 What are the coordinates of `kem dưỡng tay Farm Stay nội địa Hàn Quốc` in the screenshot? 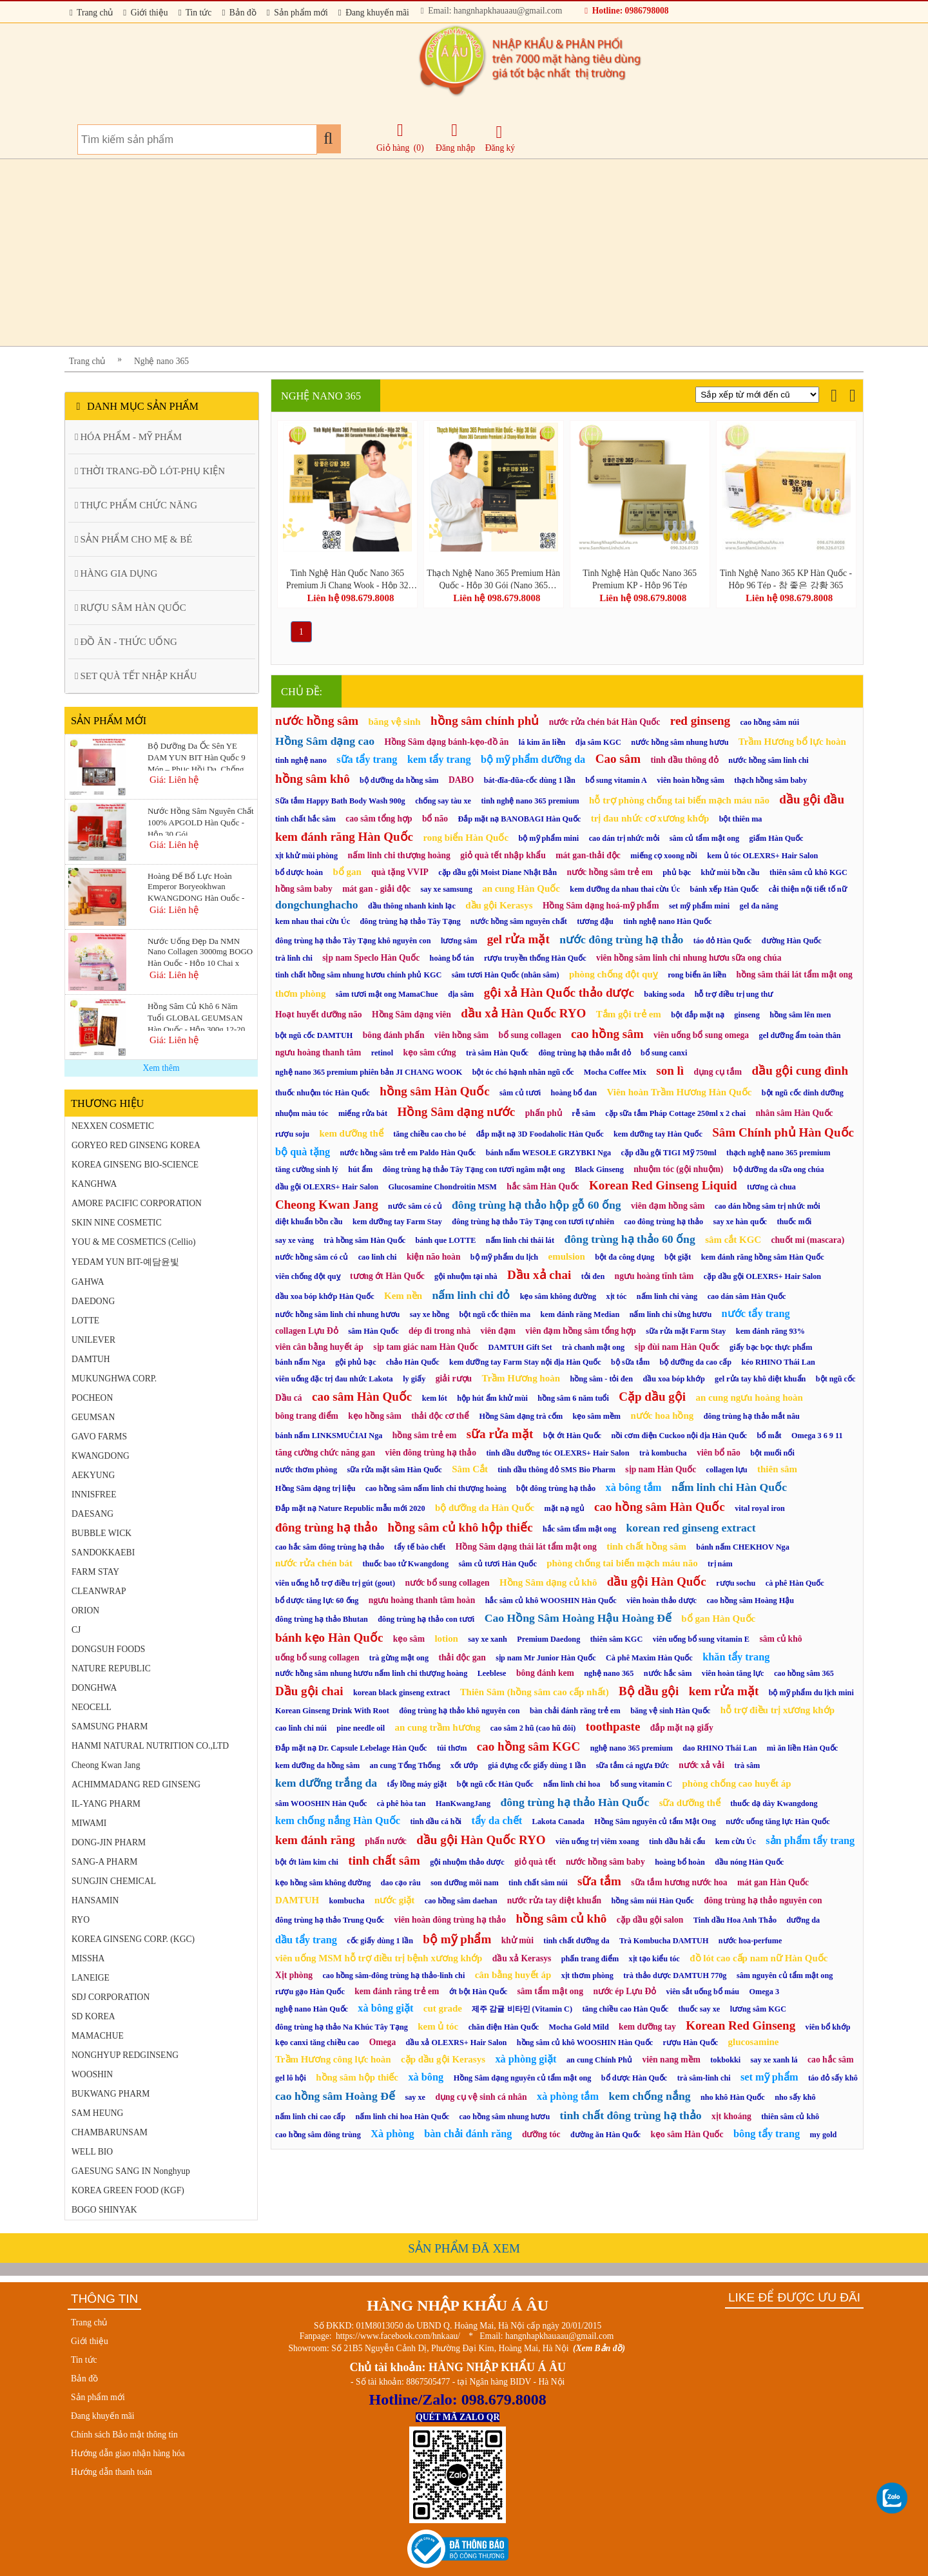 It's located at (525, 1362).